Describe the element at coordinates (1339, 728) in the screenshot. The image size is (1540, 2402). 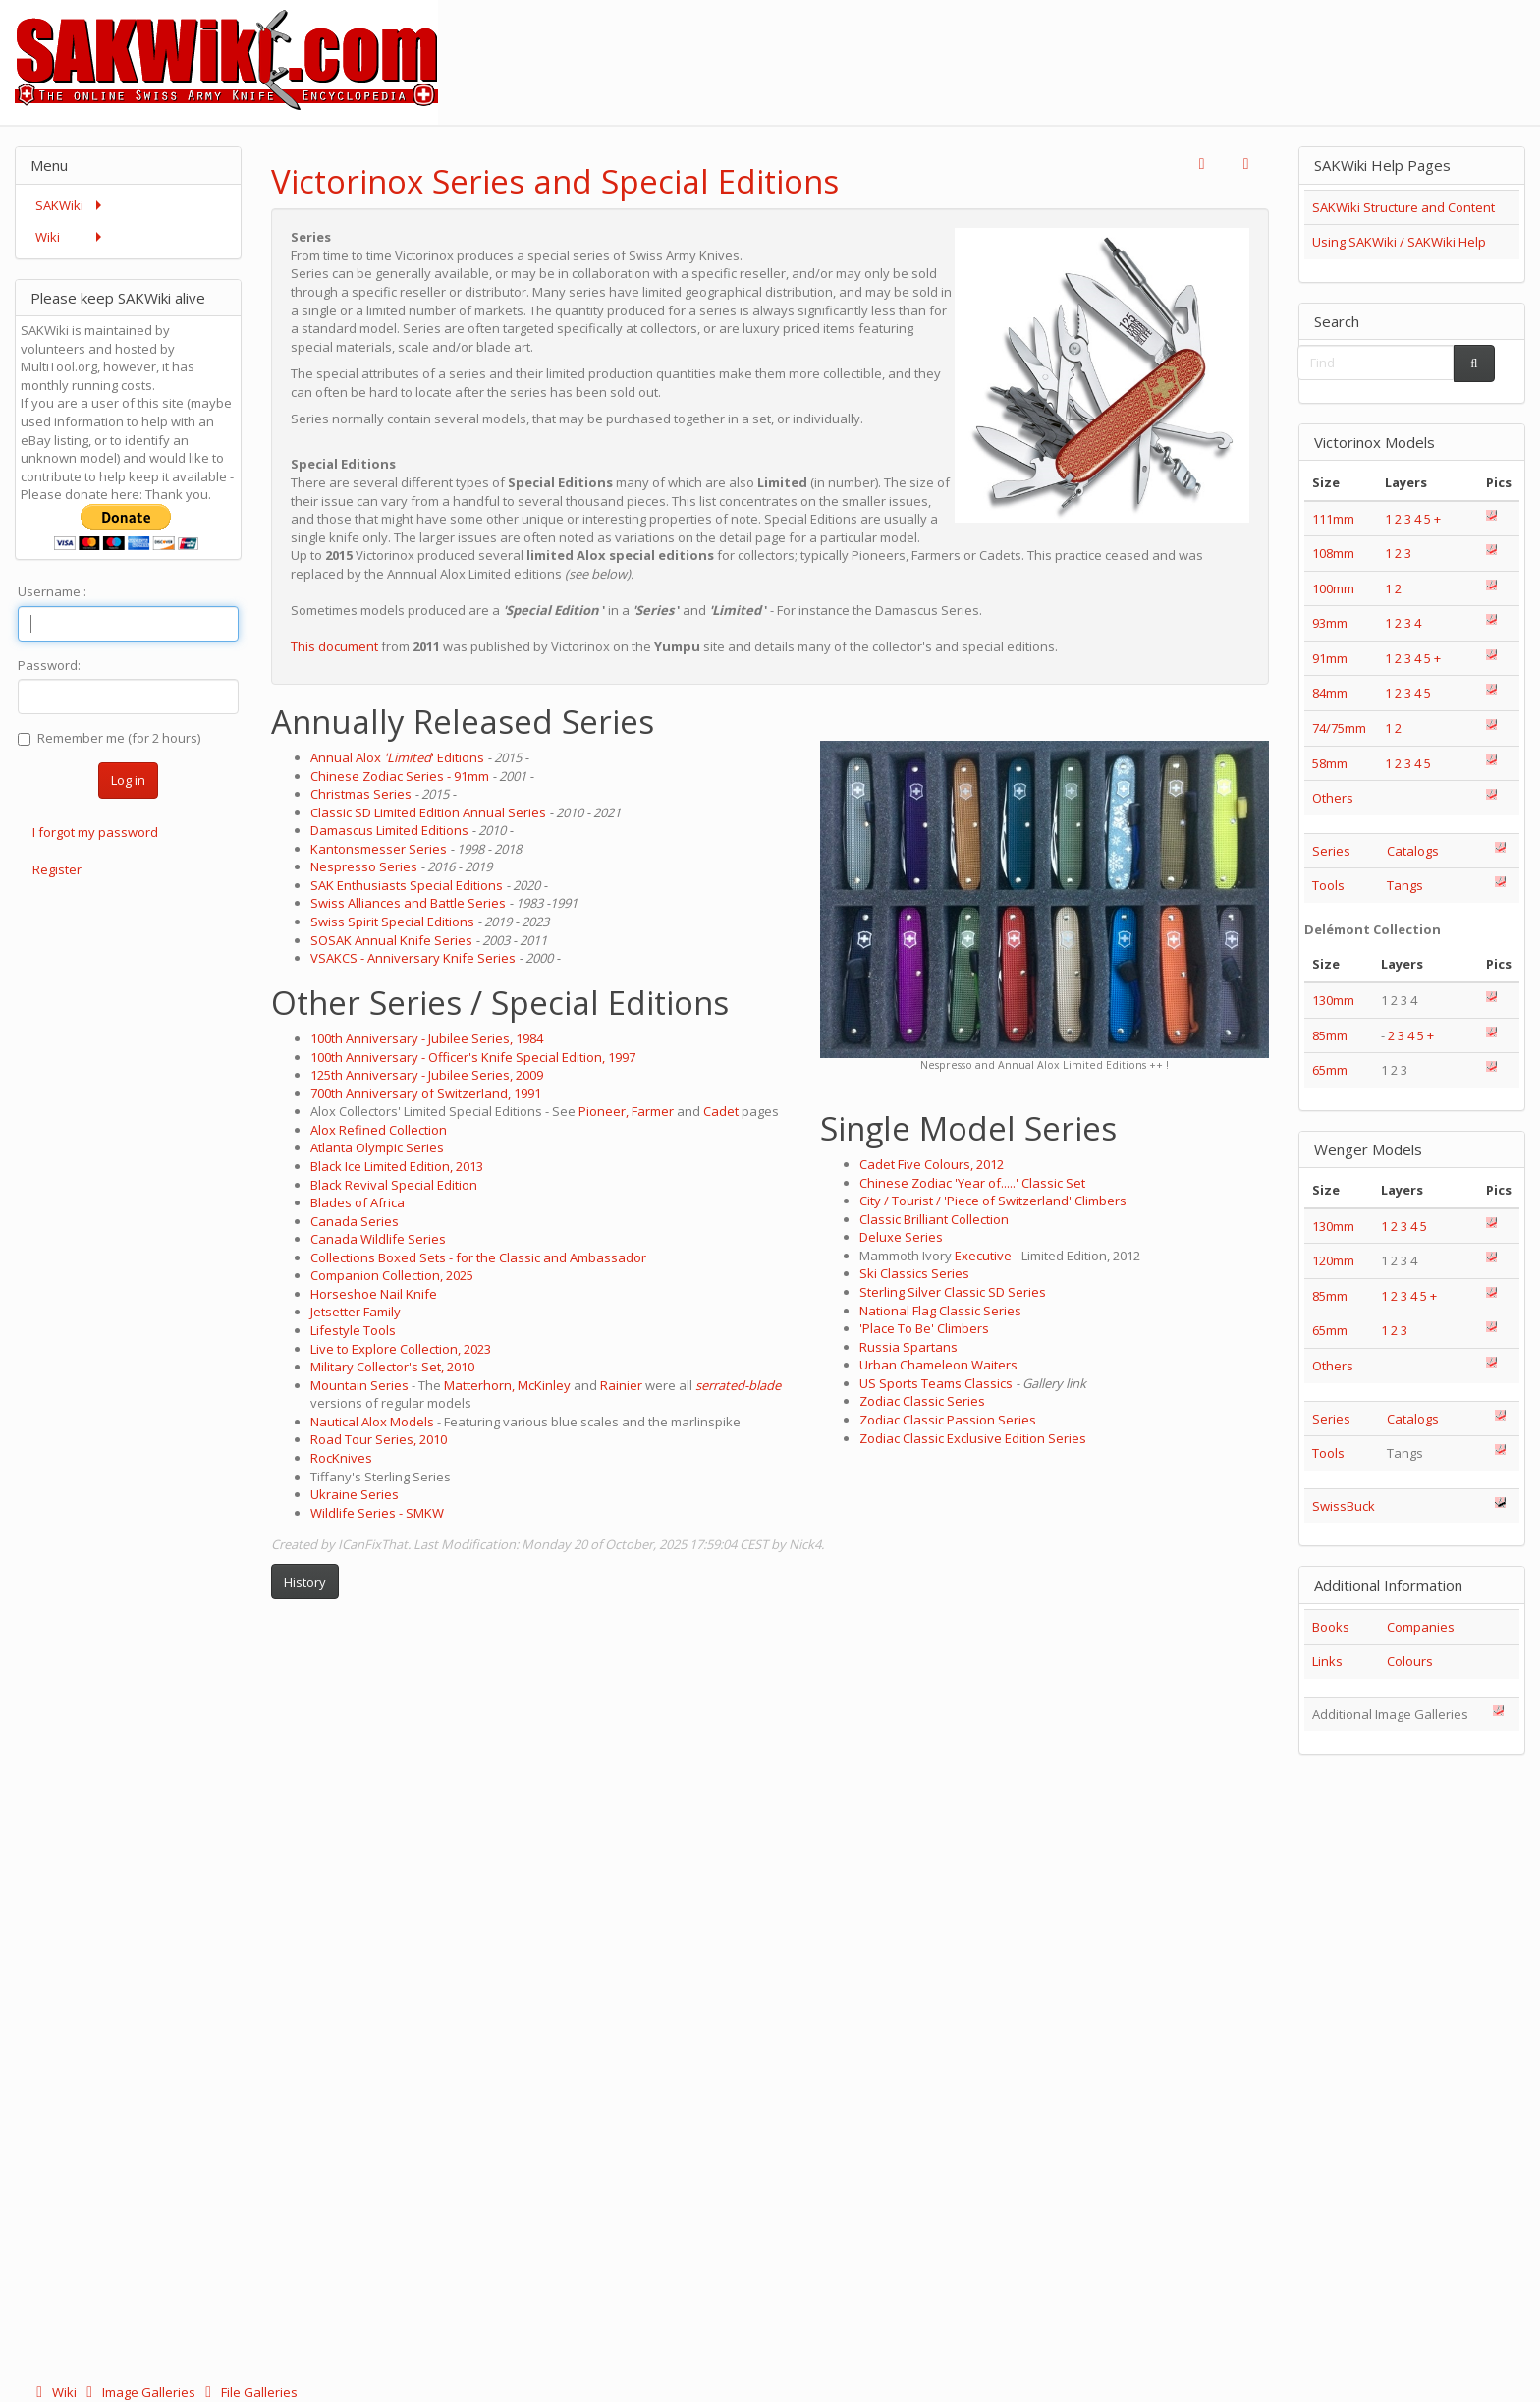
I see `74/75mm` at that location.